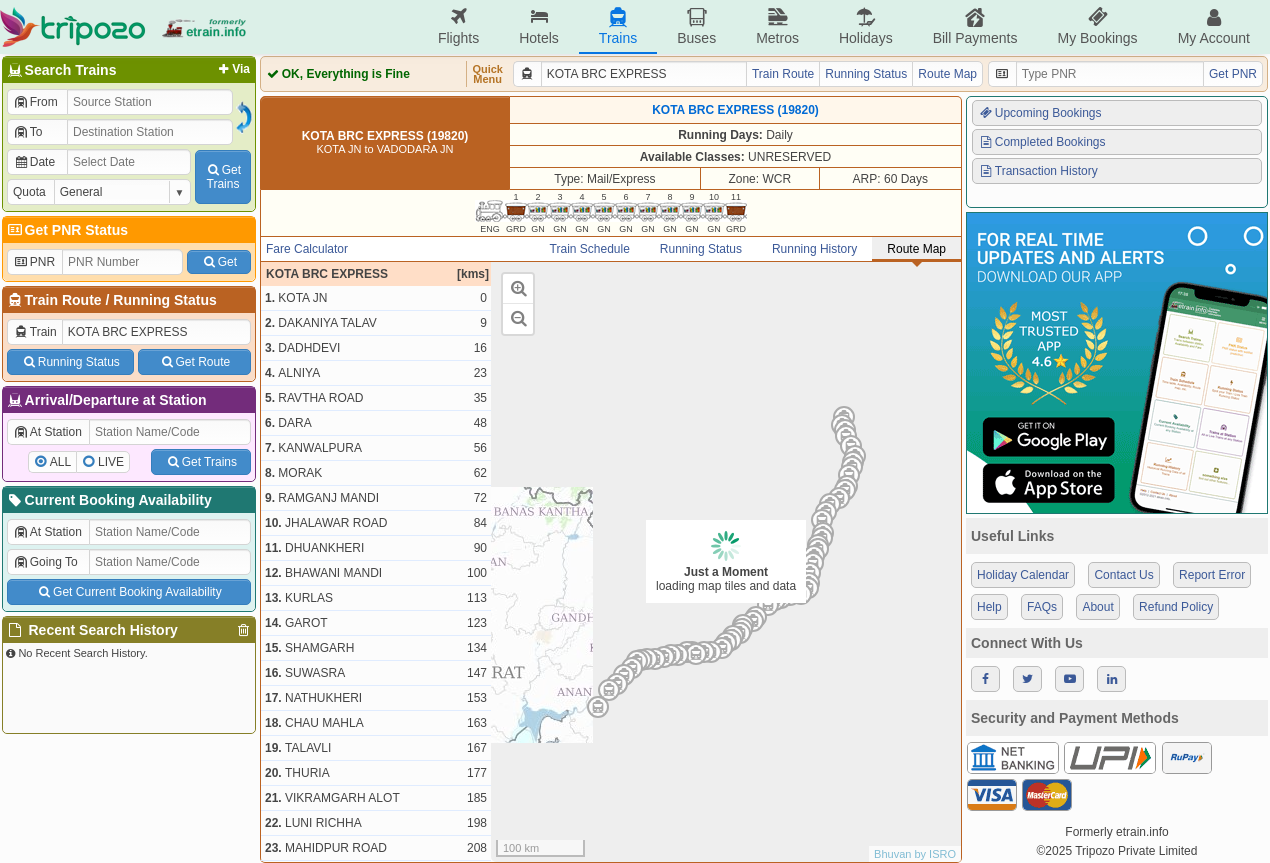 The width and height of the screenshot is (1270, 863). Describe the element at coordinates (29, 192) in the screenshot. I see `Quota` at that location.